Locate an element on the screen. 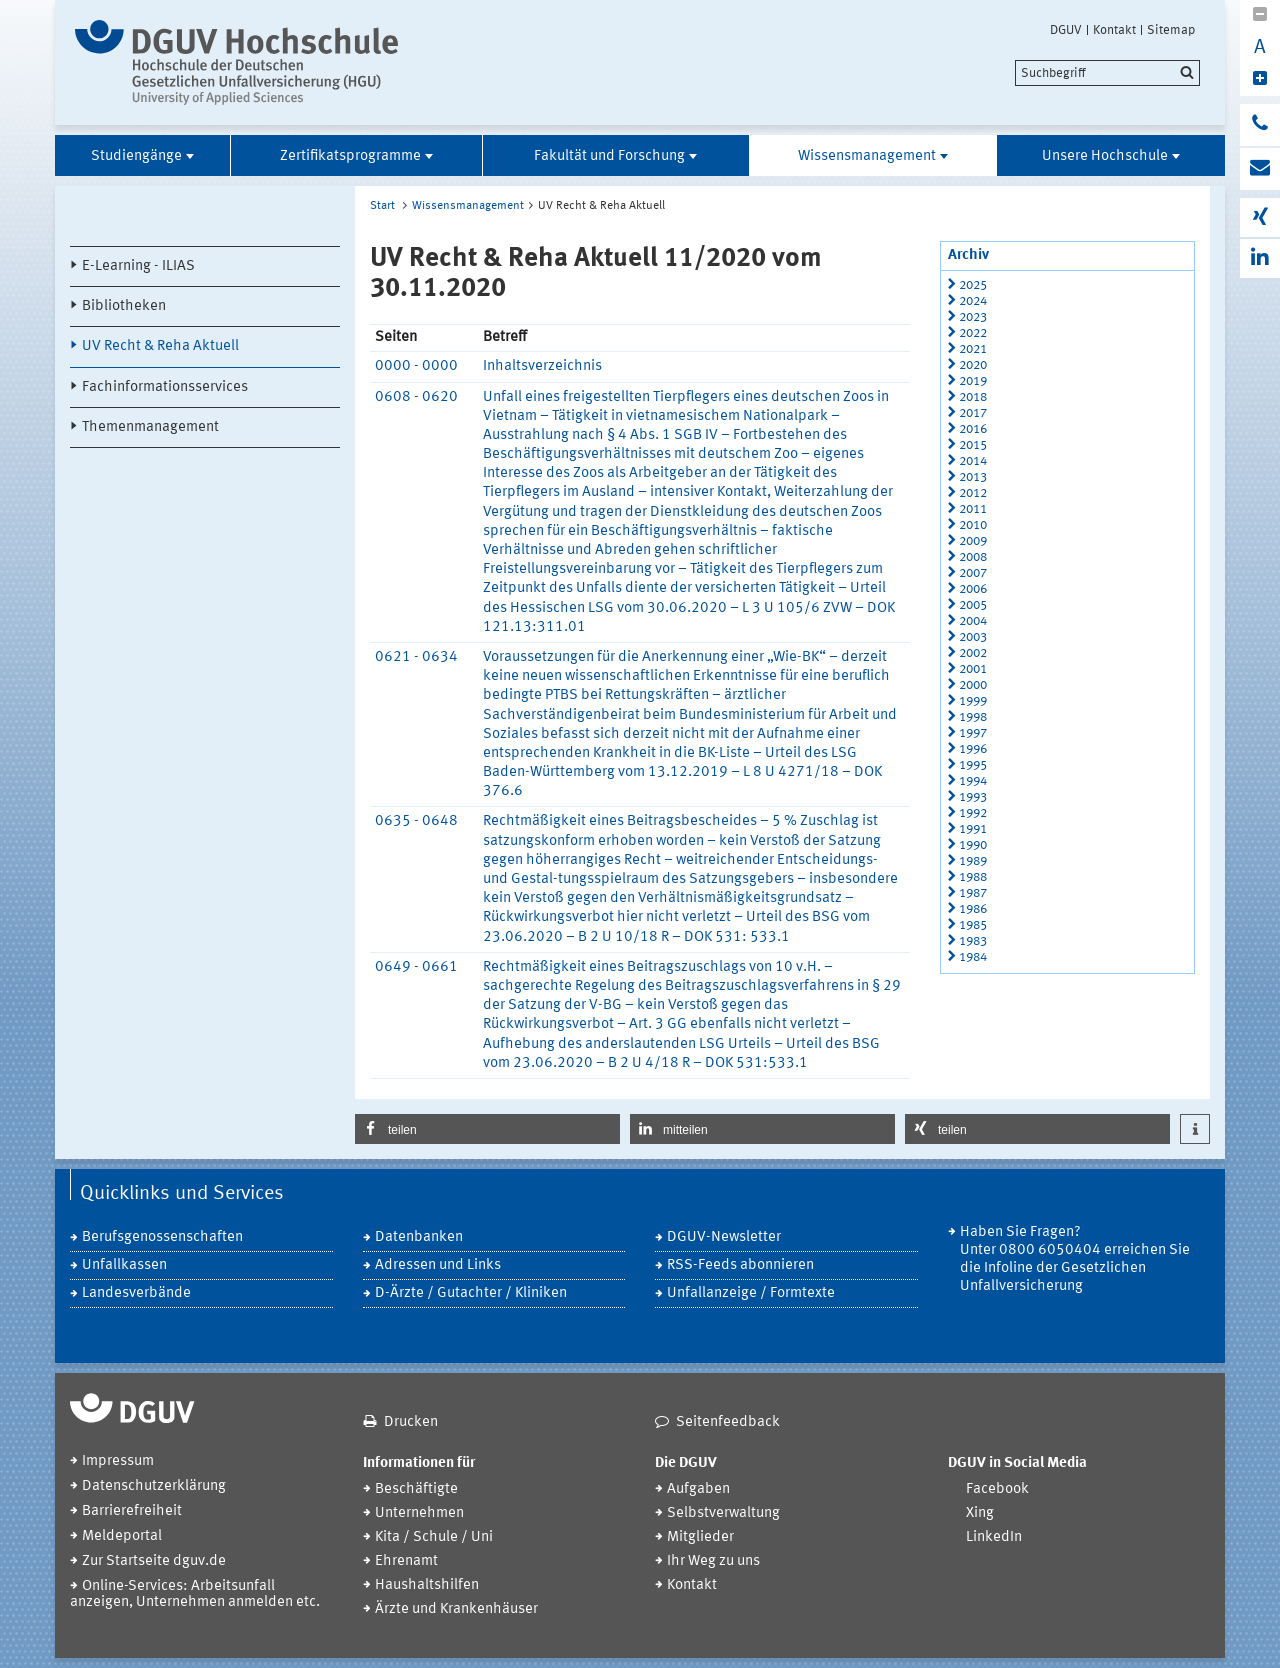  Unsere Hochschule is located at coordinates (1105, 156).